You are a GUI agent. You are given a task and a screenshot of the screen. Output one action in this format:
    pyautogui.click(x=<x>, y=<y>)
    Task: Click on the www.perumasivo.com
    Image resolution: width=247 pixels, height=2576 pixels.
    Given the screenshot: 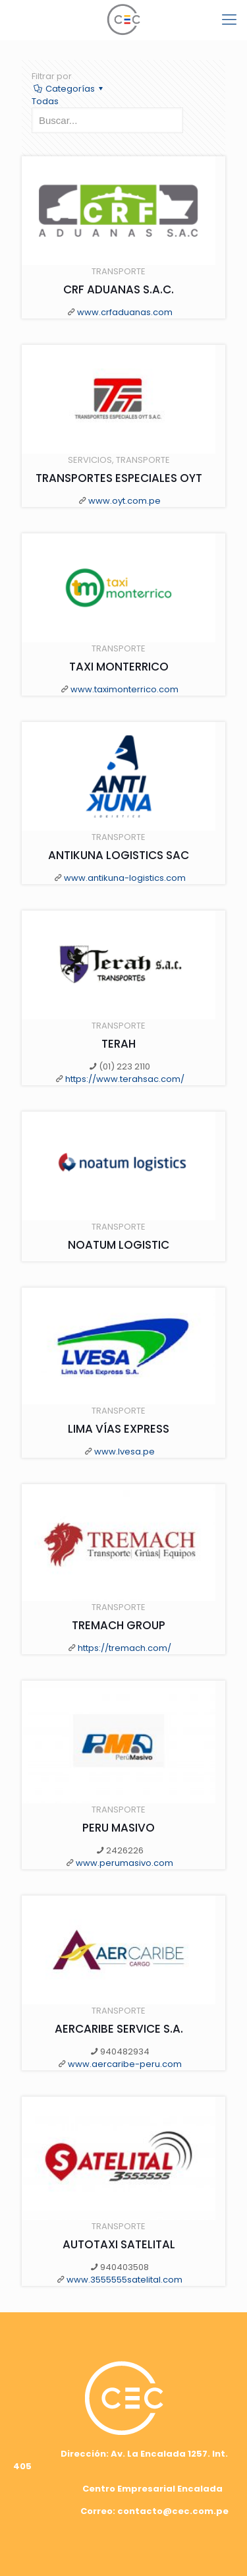 What is the action you would take?
    pyautogui.click(x=124, y=1863)
    